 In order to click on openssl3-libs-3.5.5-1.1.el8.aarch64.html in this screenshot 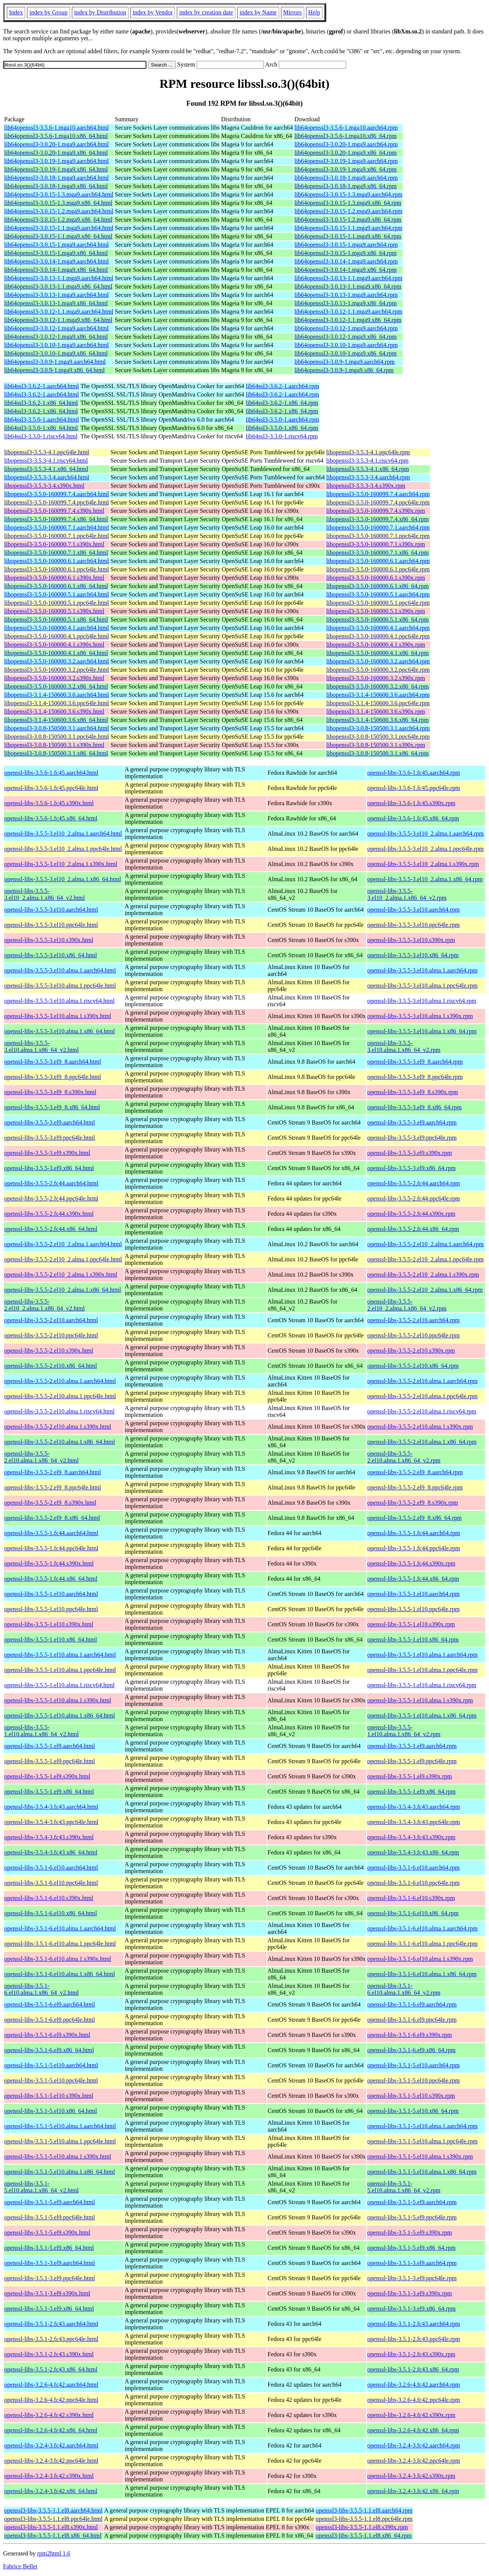, I will do `click(53, 2510)`.